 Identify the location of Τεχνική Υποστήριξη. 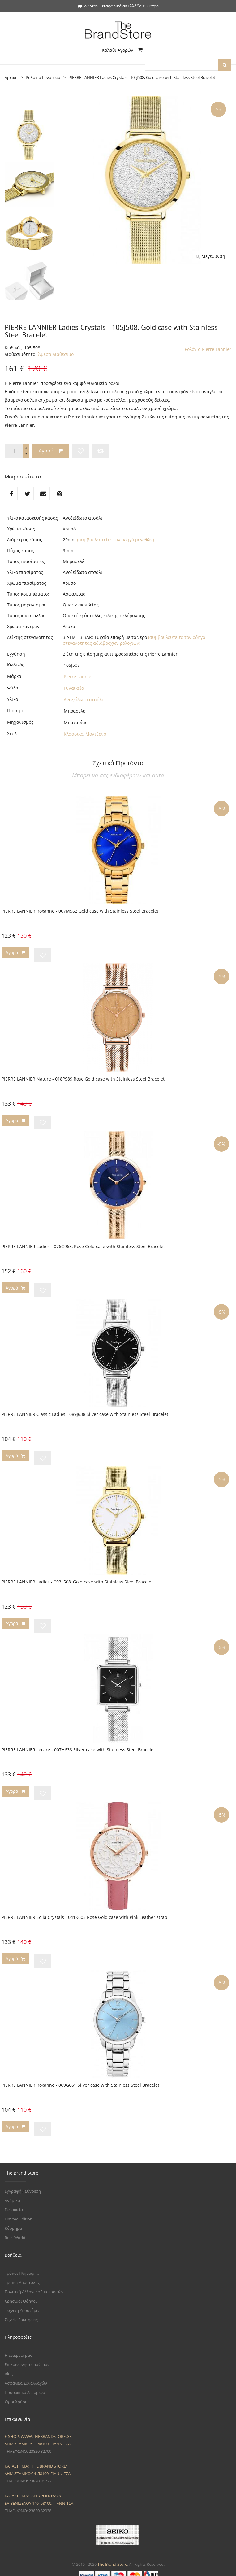
(23, 2304).